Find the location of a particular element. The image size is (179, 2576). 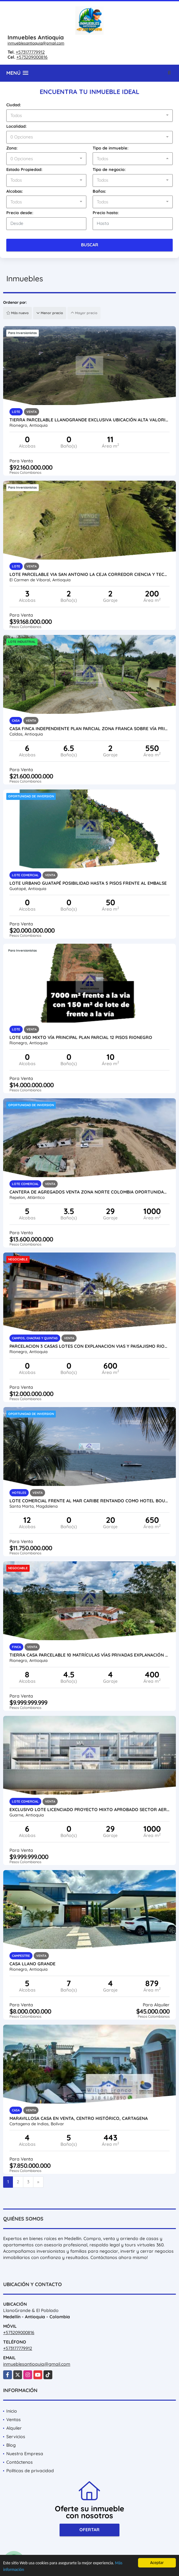

Lote urbano Guatapé posibilidad hasta 5 pisos frente al embalse is located at coordinates (88, 883).